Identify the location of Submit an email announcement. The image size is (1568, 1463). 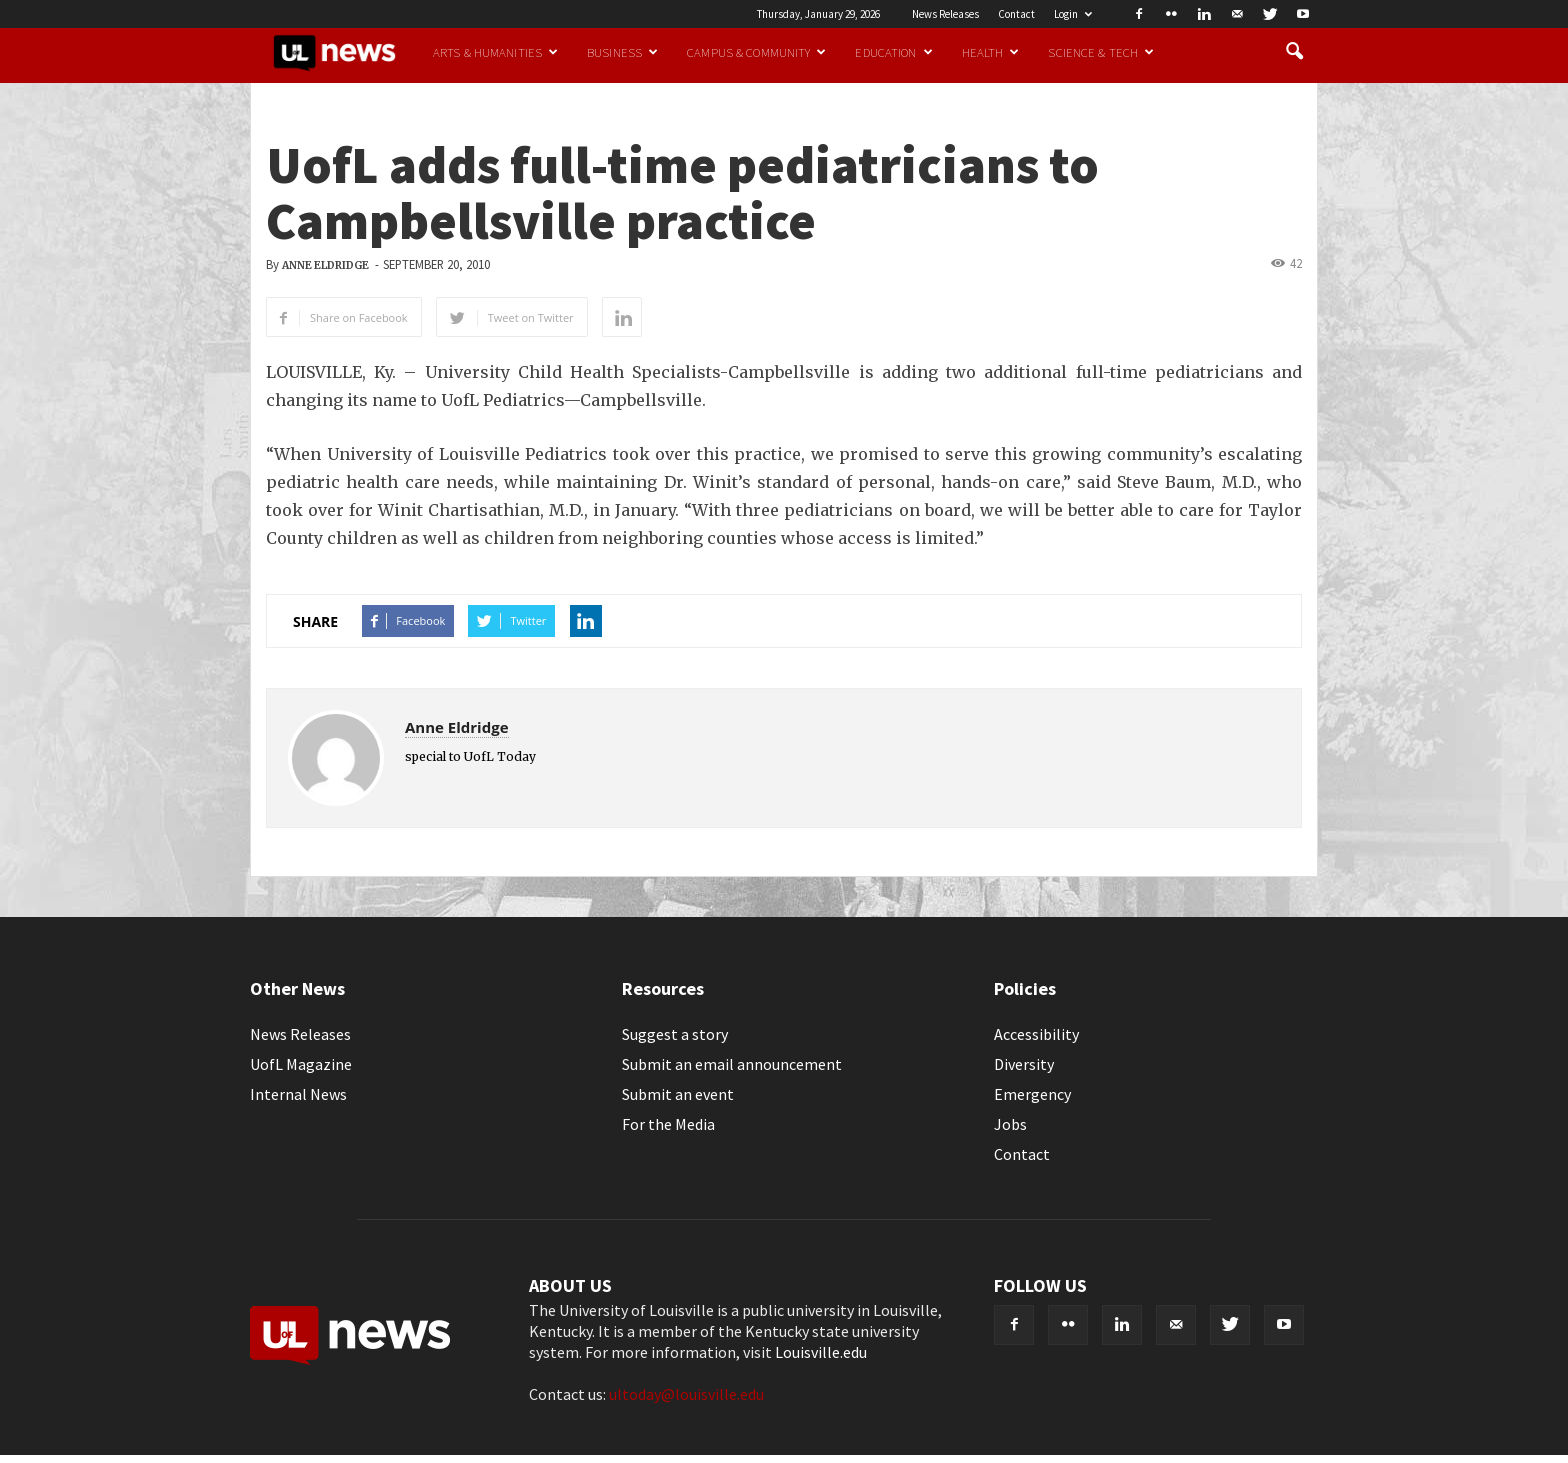
(732, 1064).